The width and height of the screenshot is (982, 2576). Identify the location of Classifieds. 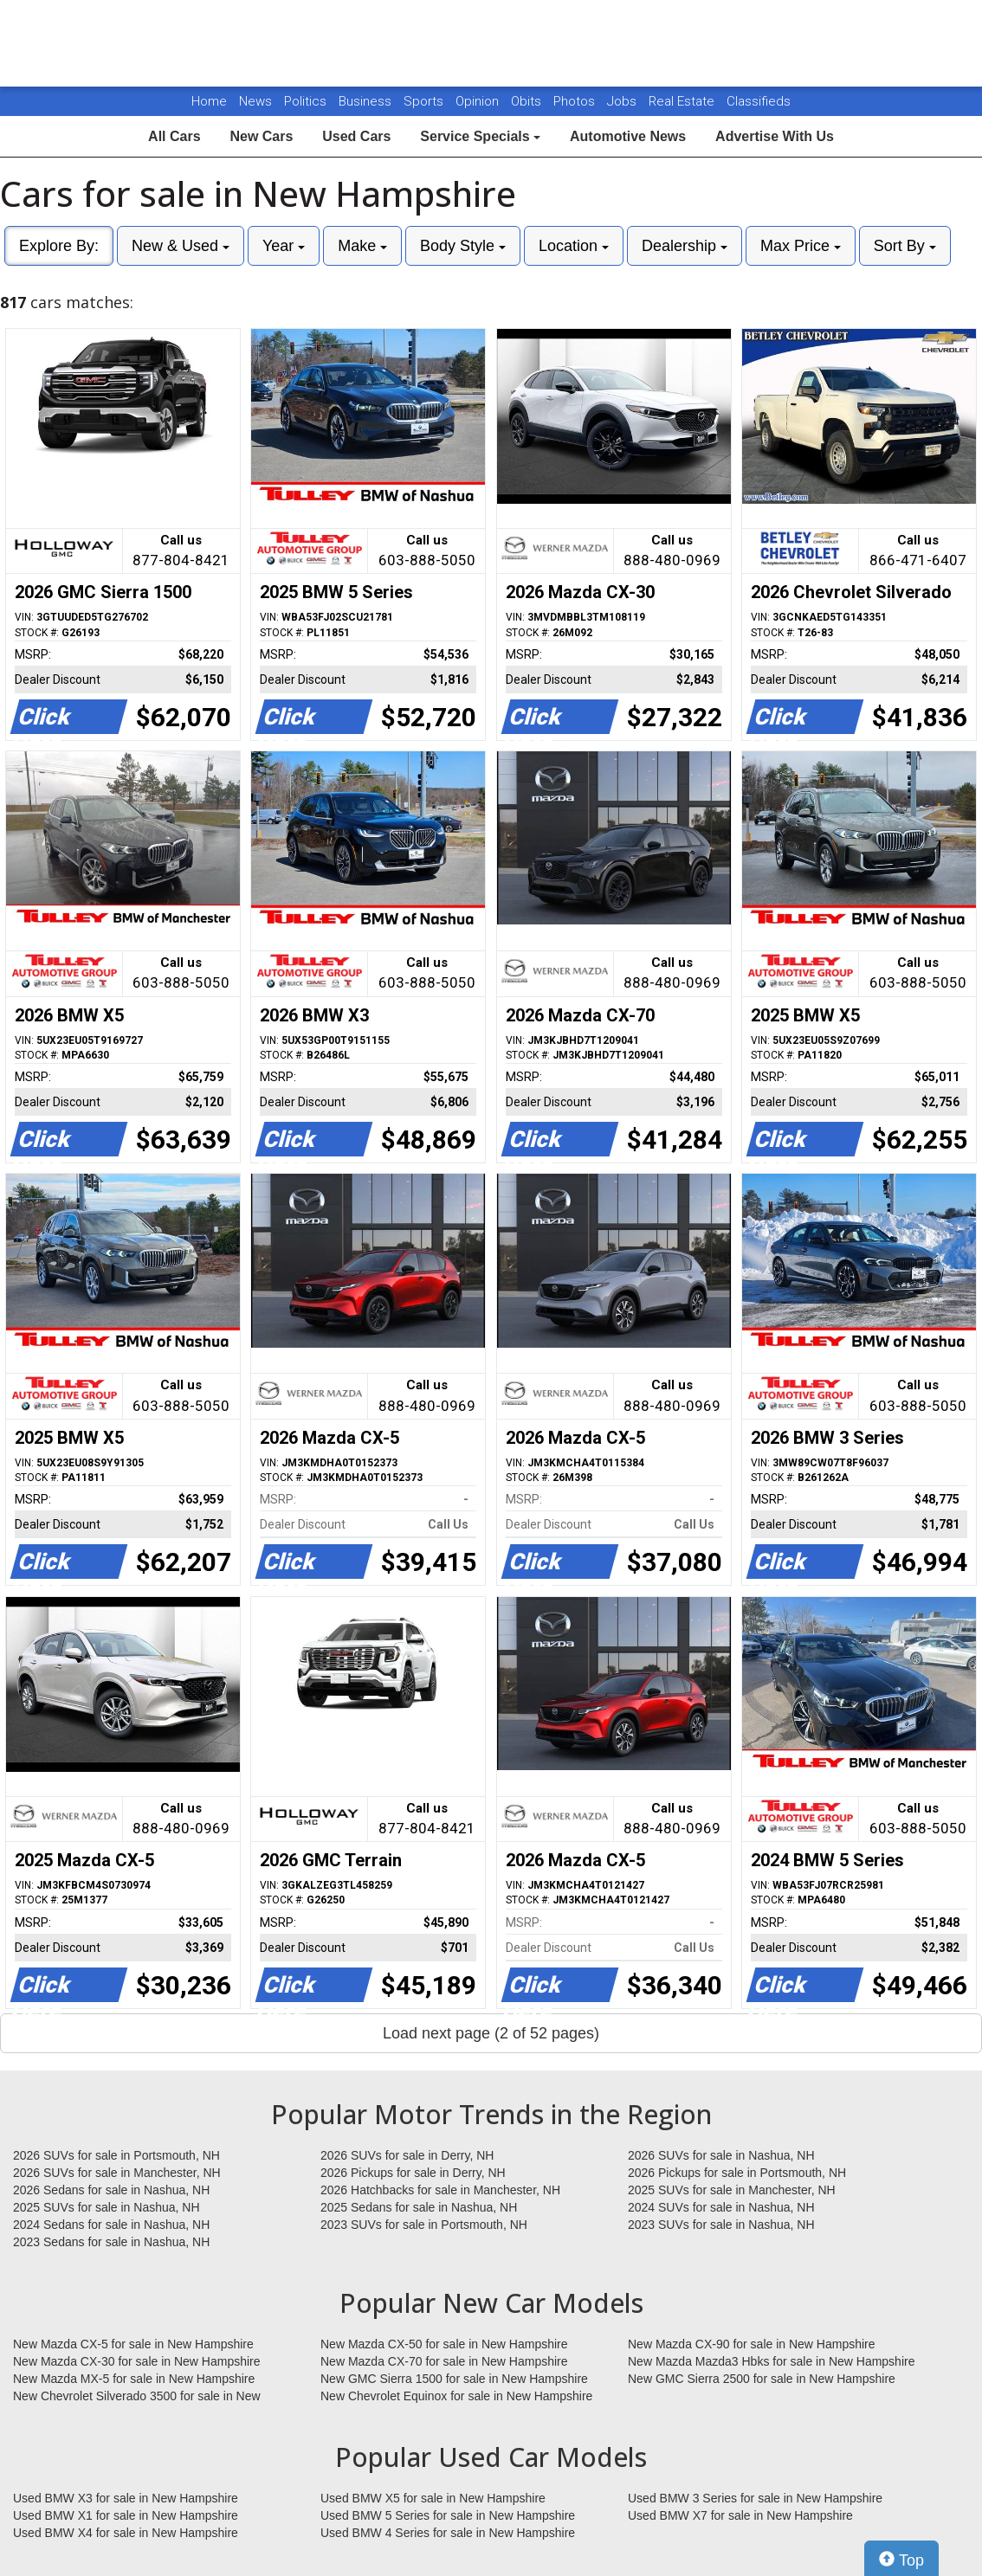
(759, 101).